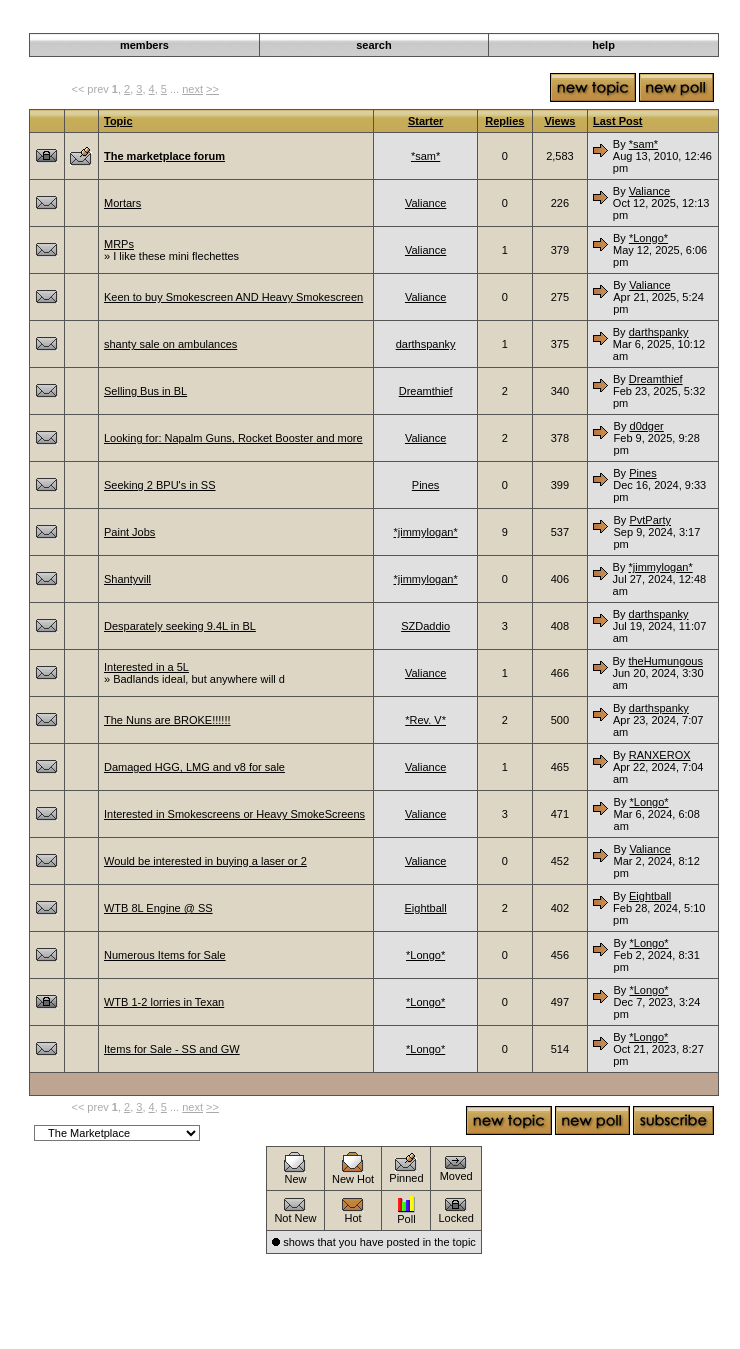 The height and width of the screenshot is (1349, 740). Describe the element at coordinates (648, 238) in the screenshot. I see `*Longo*` at that location.